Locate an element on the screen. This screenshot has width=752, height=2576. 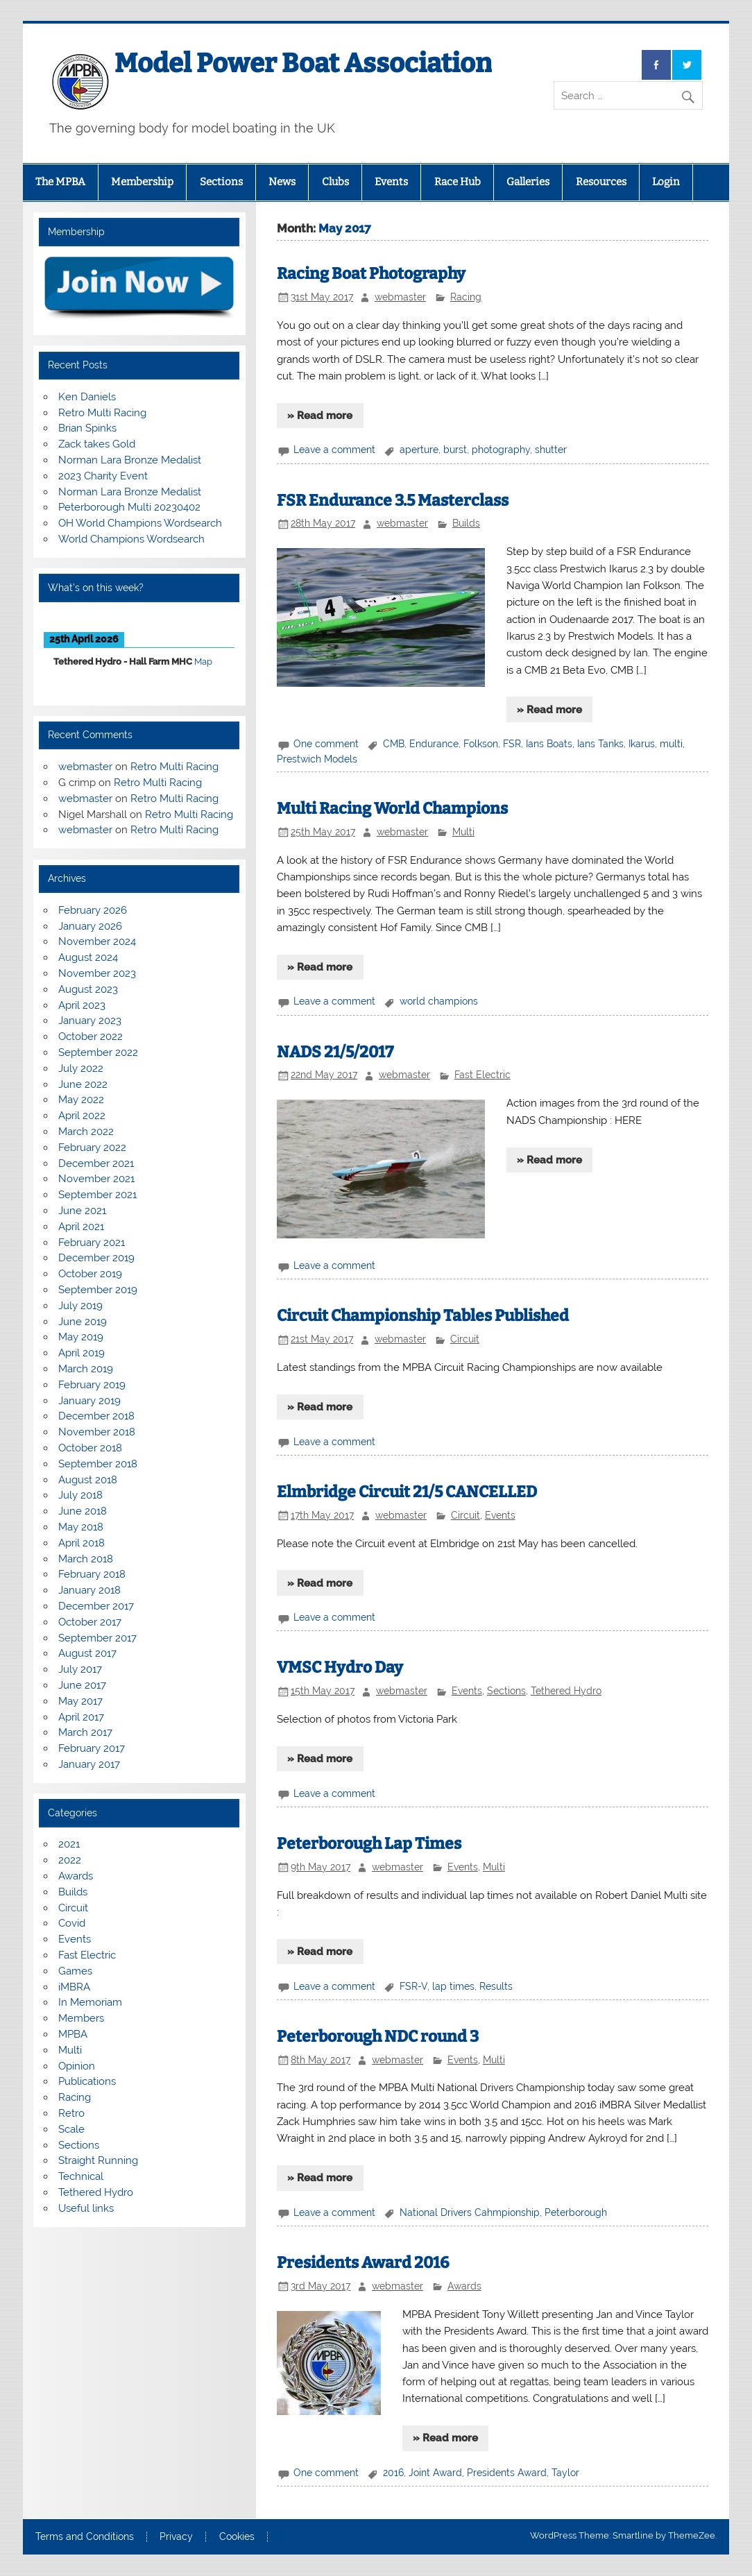
2016 is located at coordinates (393, 2472).